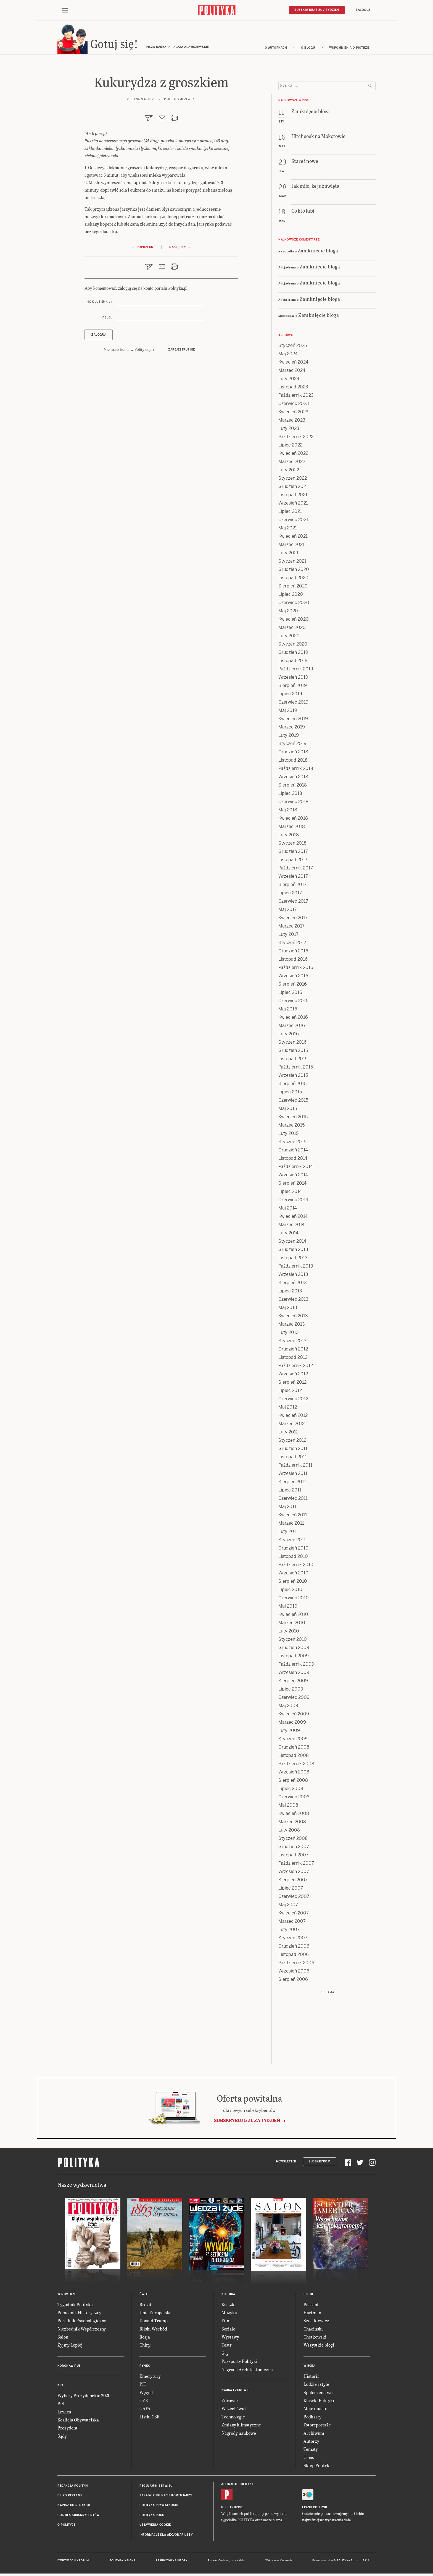 This screenshot has width=433, height=2576. I want to click on Grudzień 2020, so click(293, 572).